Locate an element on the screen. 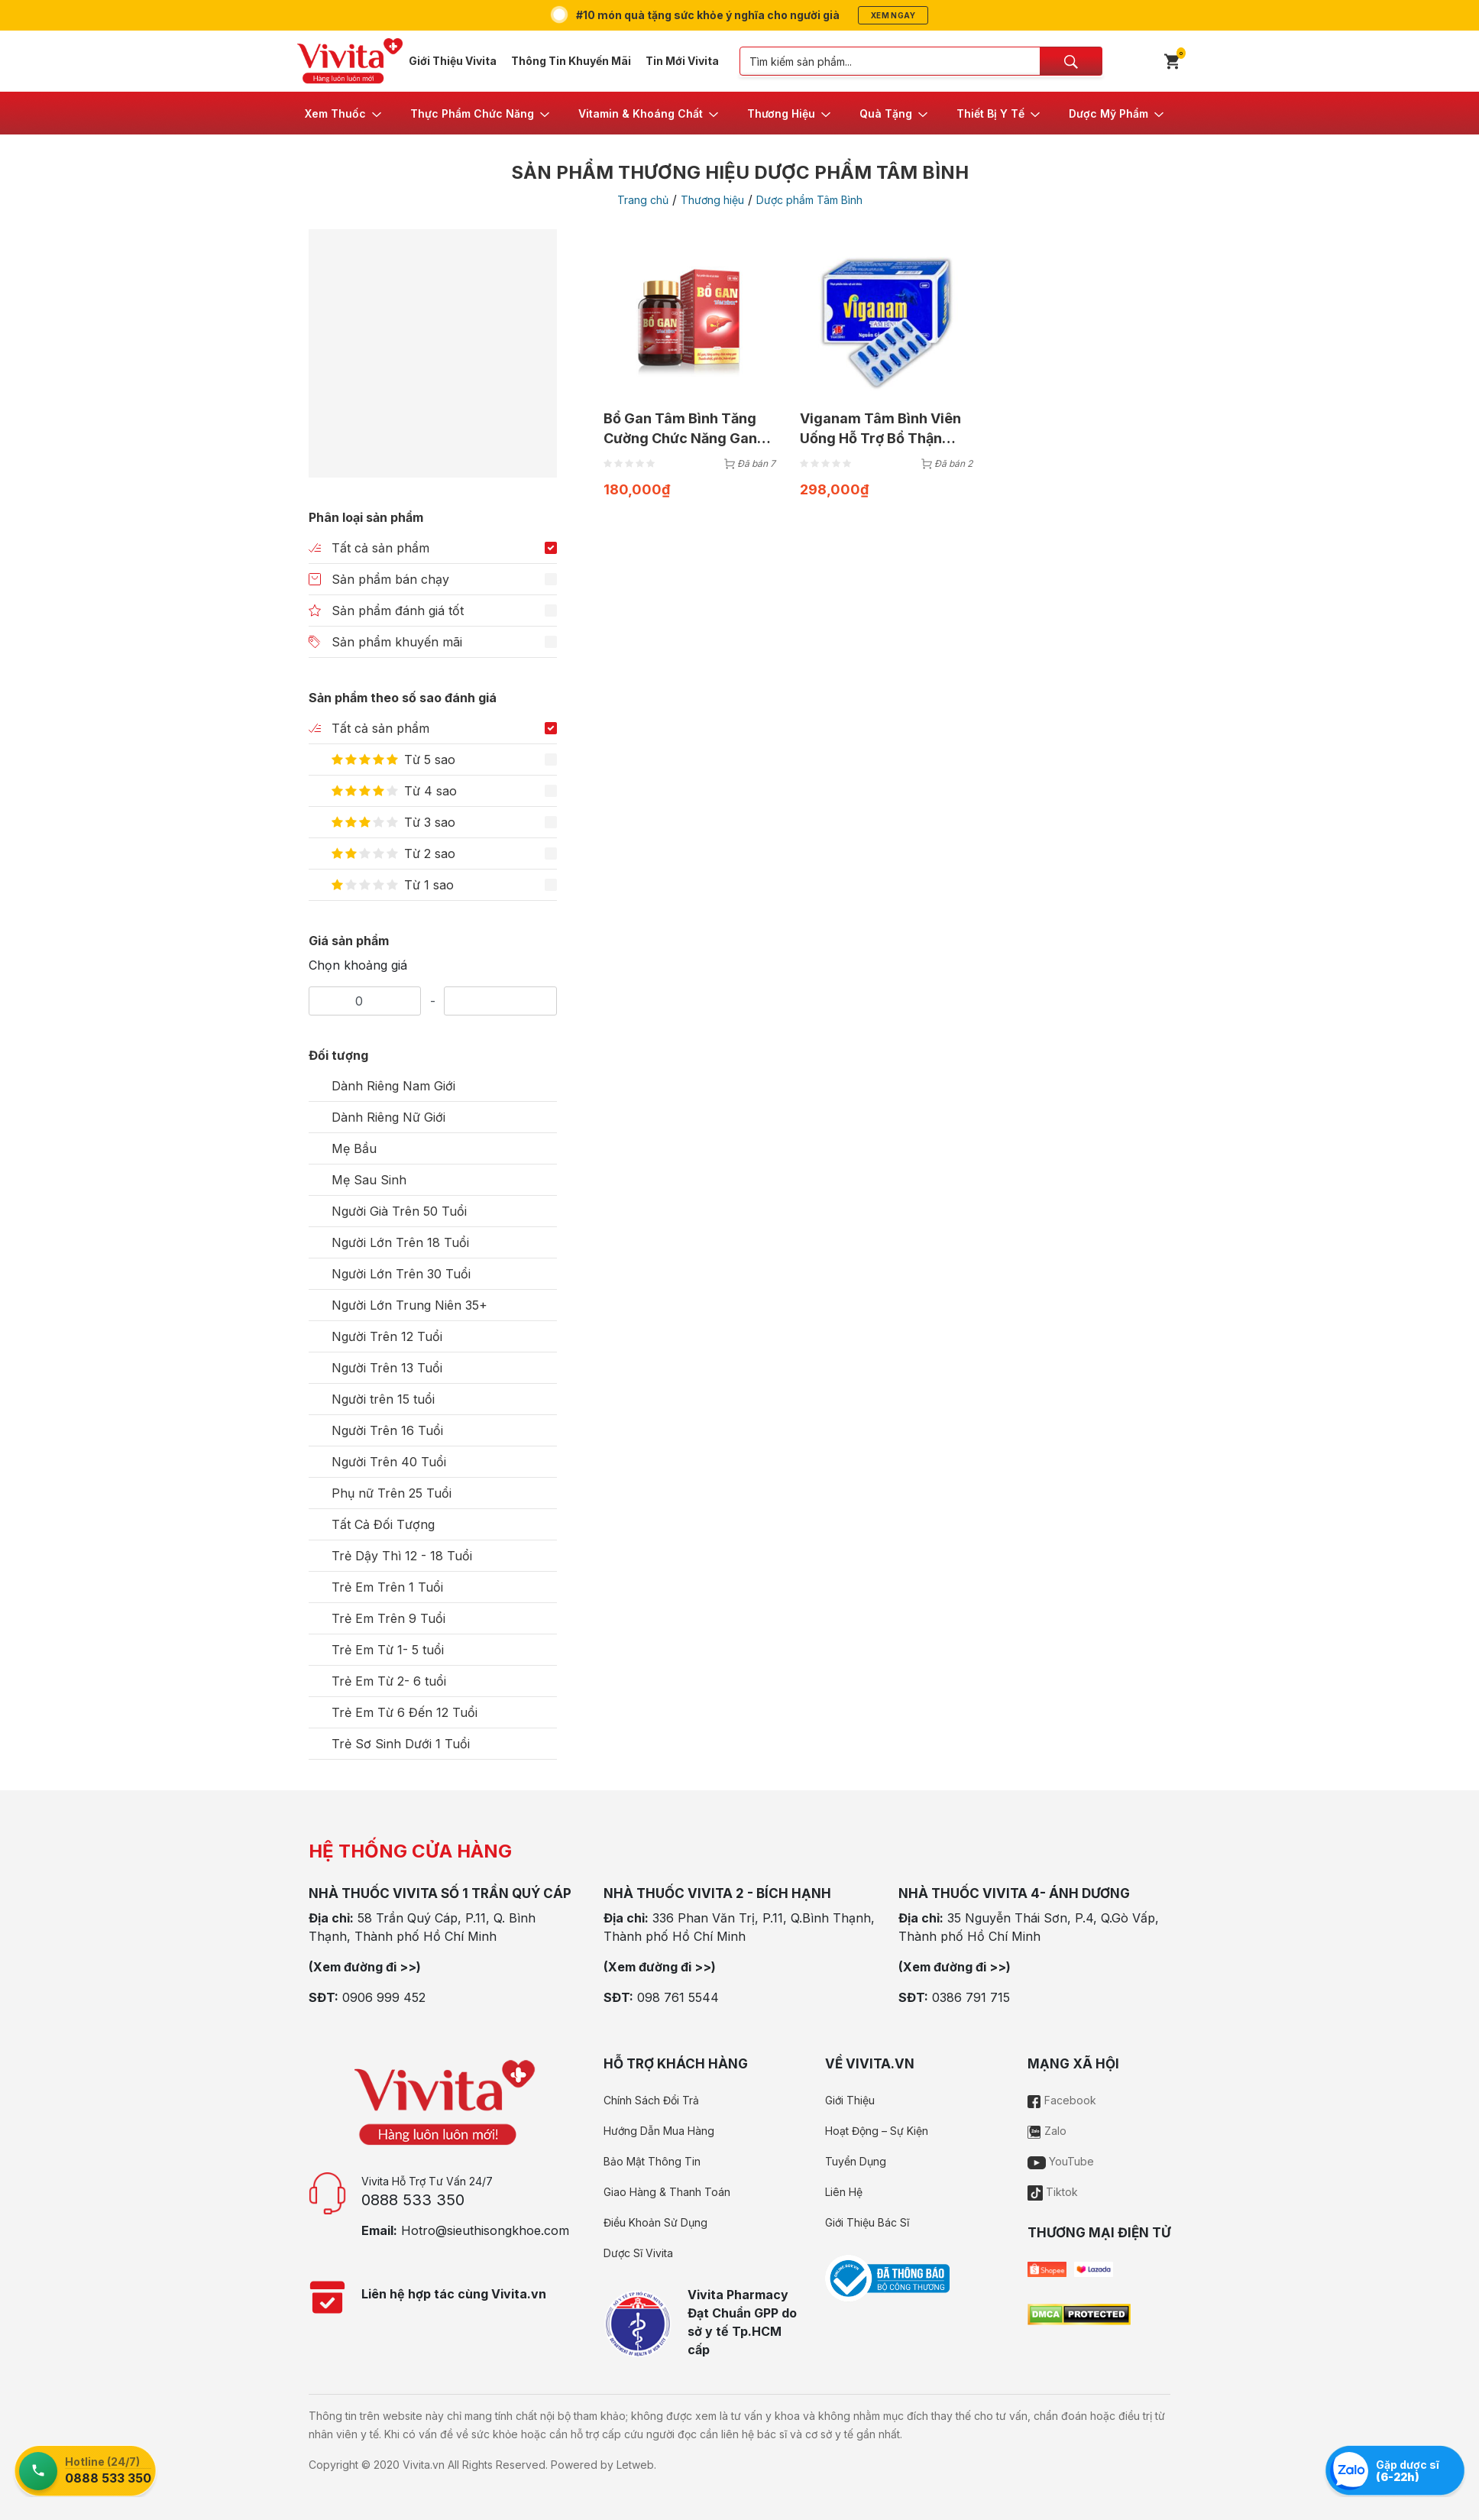  Người Già Trên 50 Tuổi is located at coordinates (399, 1211).